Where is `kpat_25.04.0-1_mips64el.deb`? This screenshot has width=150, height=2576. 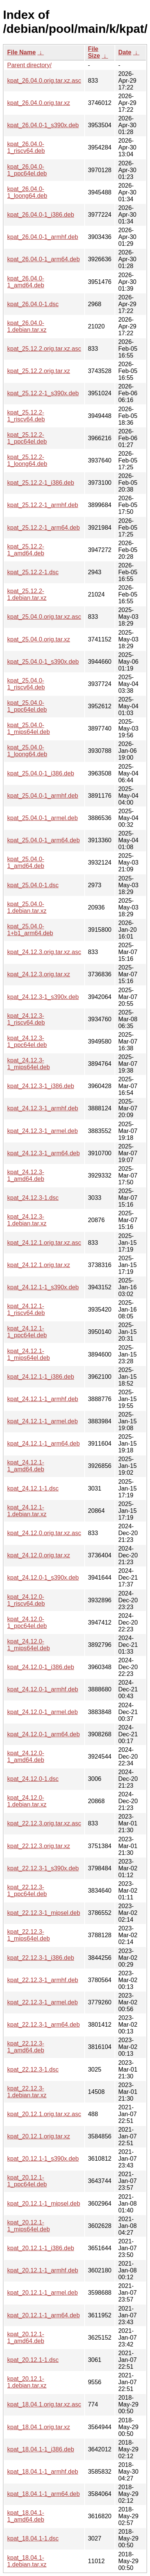 kpat_25.04.0-1_mips64el.deb is located at coordinates (28, 728).